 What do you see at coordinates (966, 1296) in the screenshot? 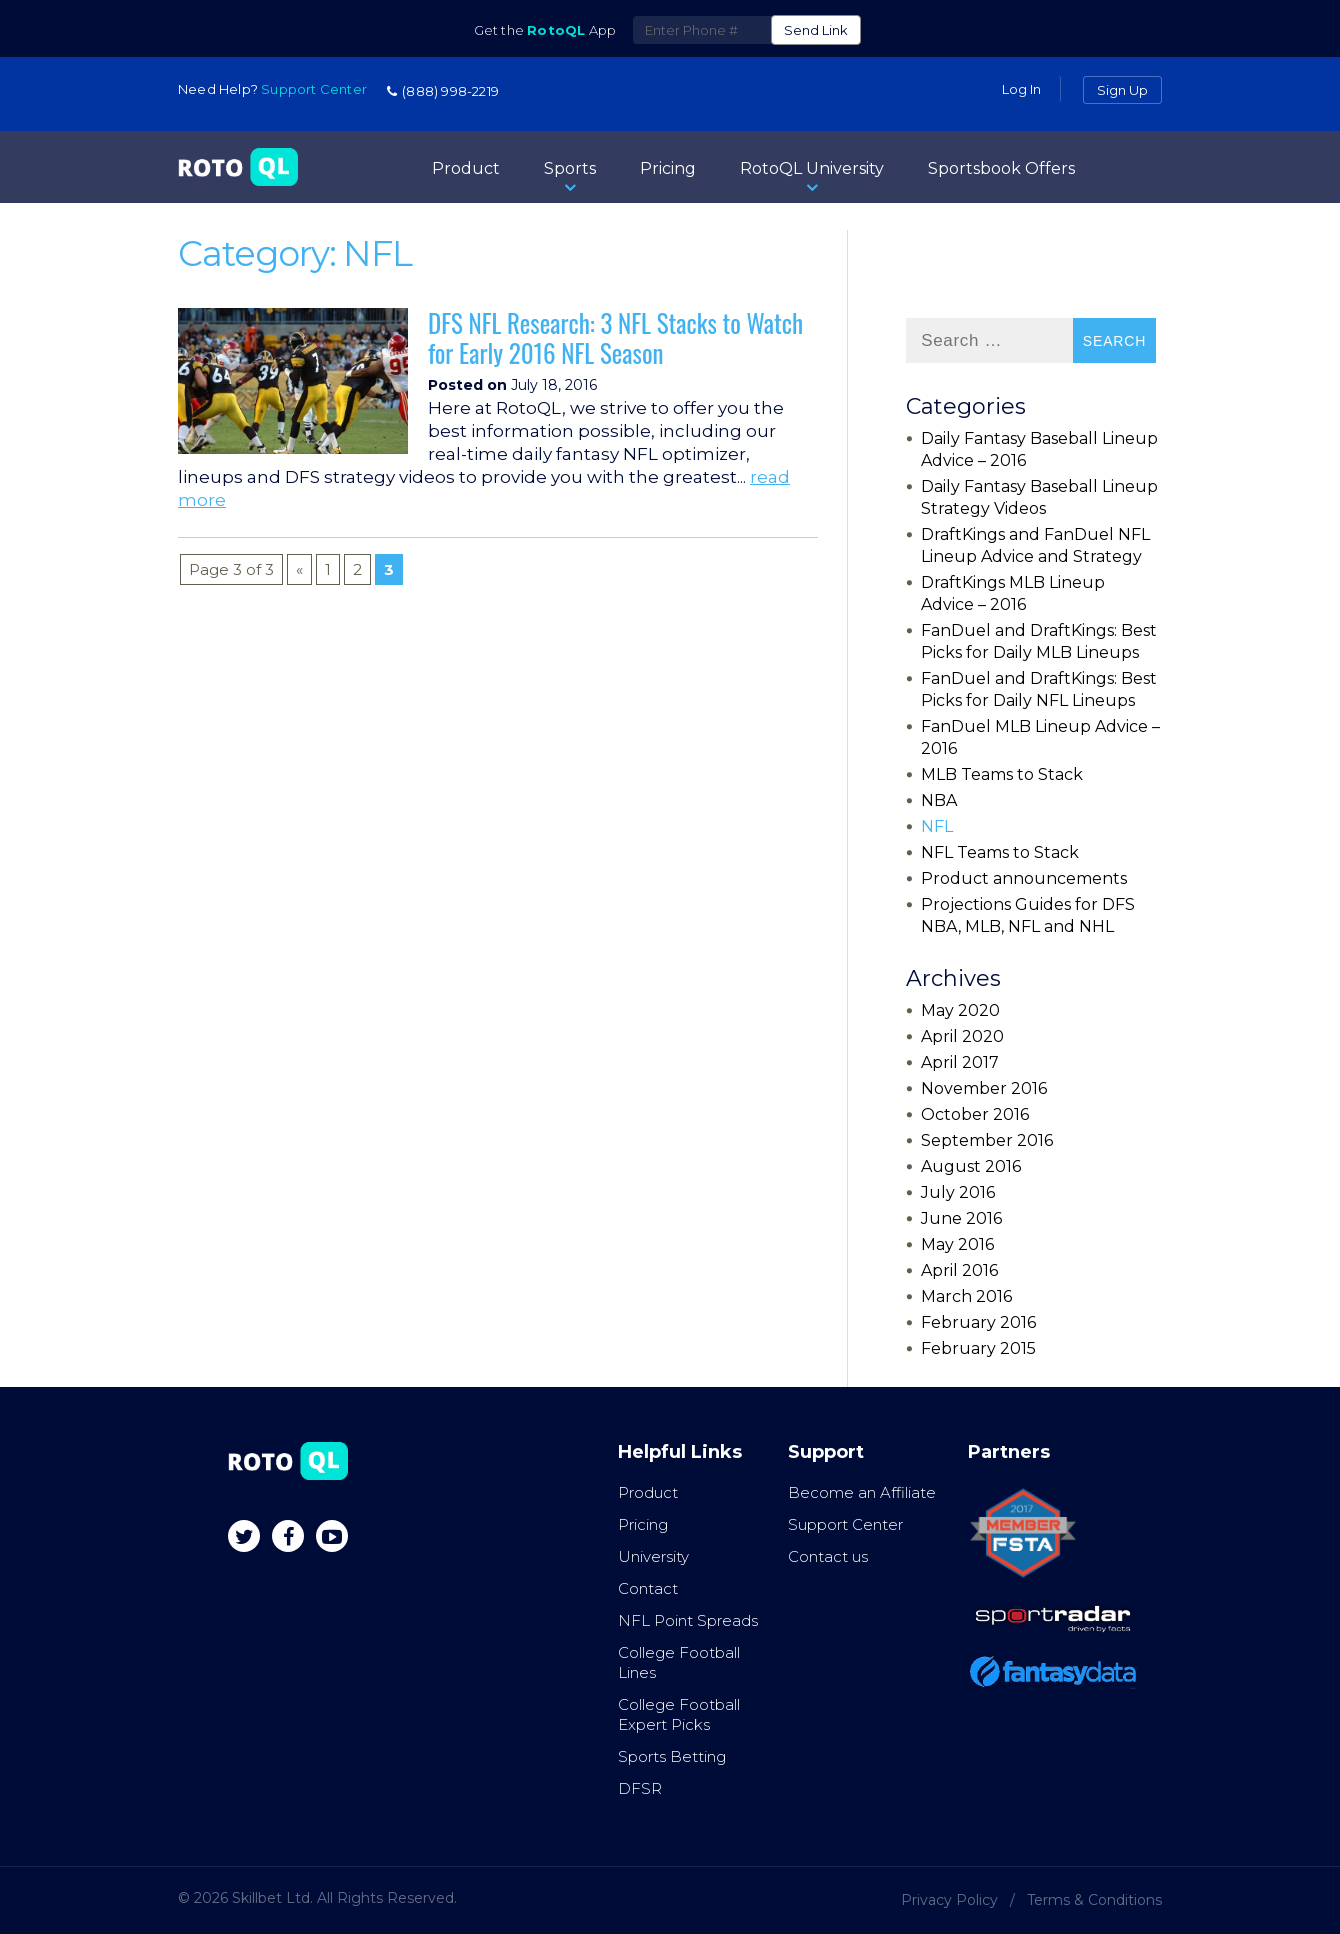
I see `March 2016` at bounding box center [966, 1296].